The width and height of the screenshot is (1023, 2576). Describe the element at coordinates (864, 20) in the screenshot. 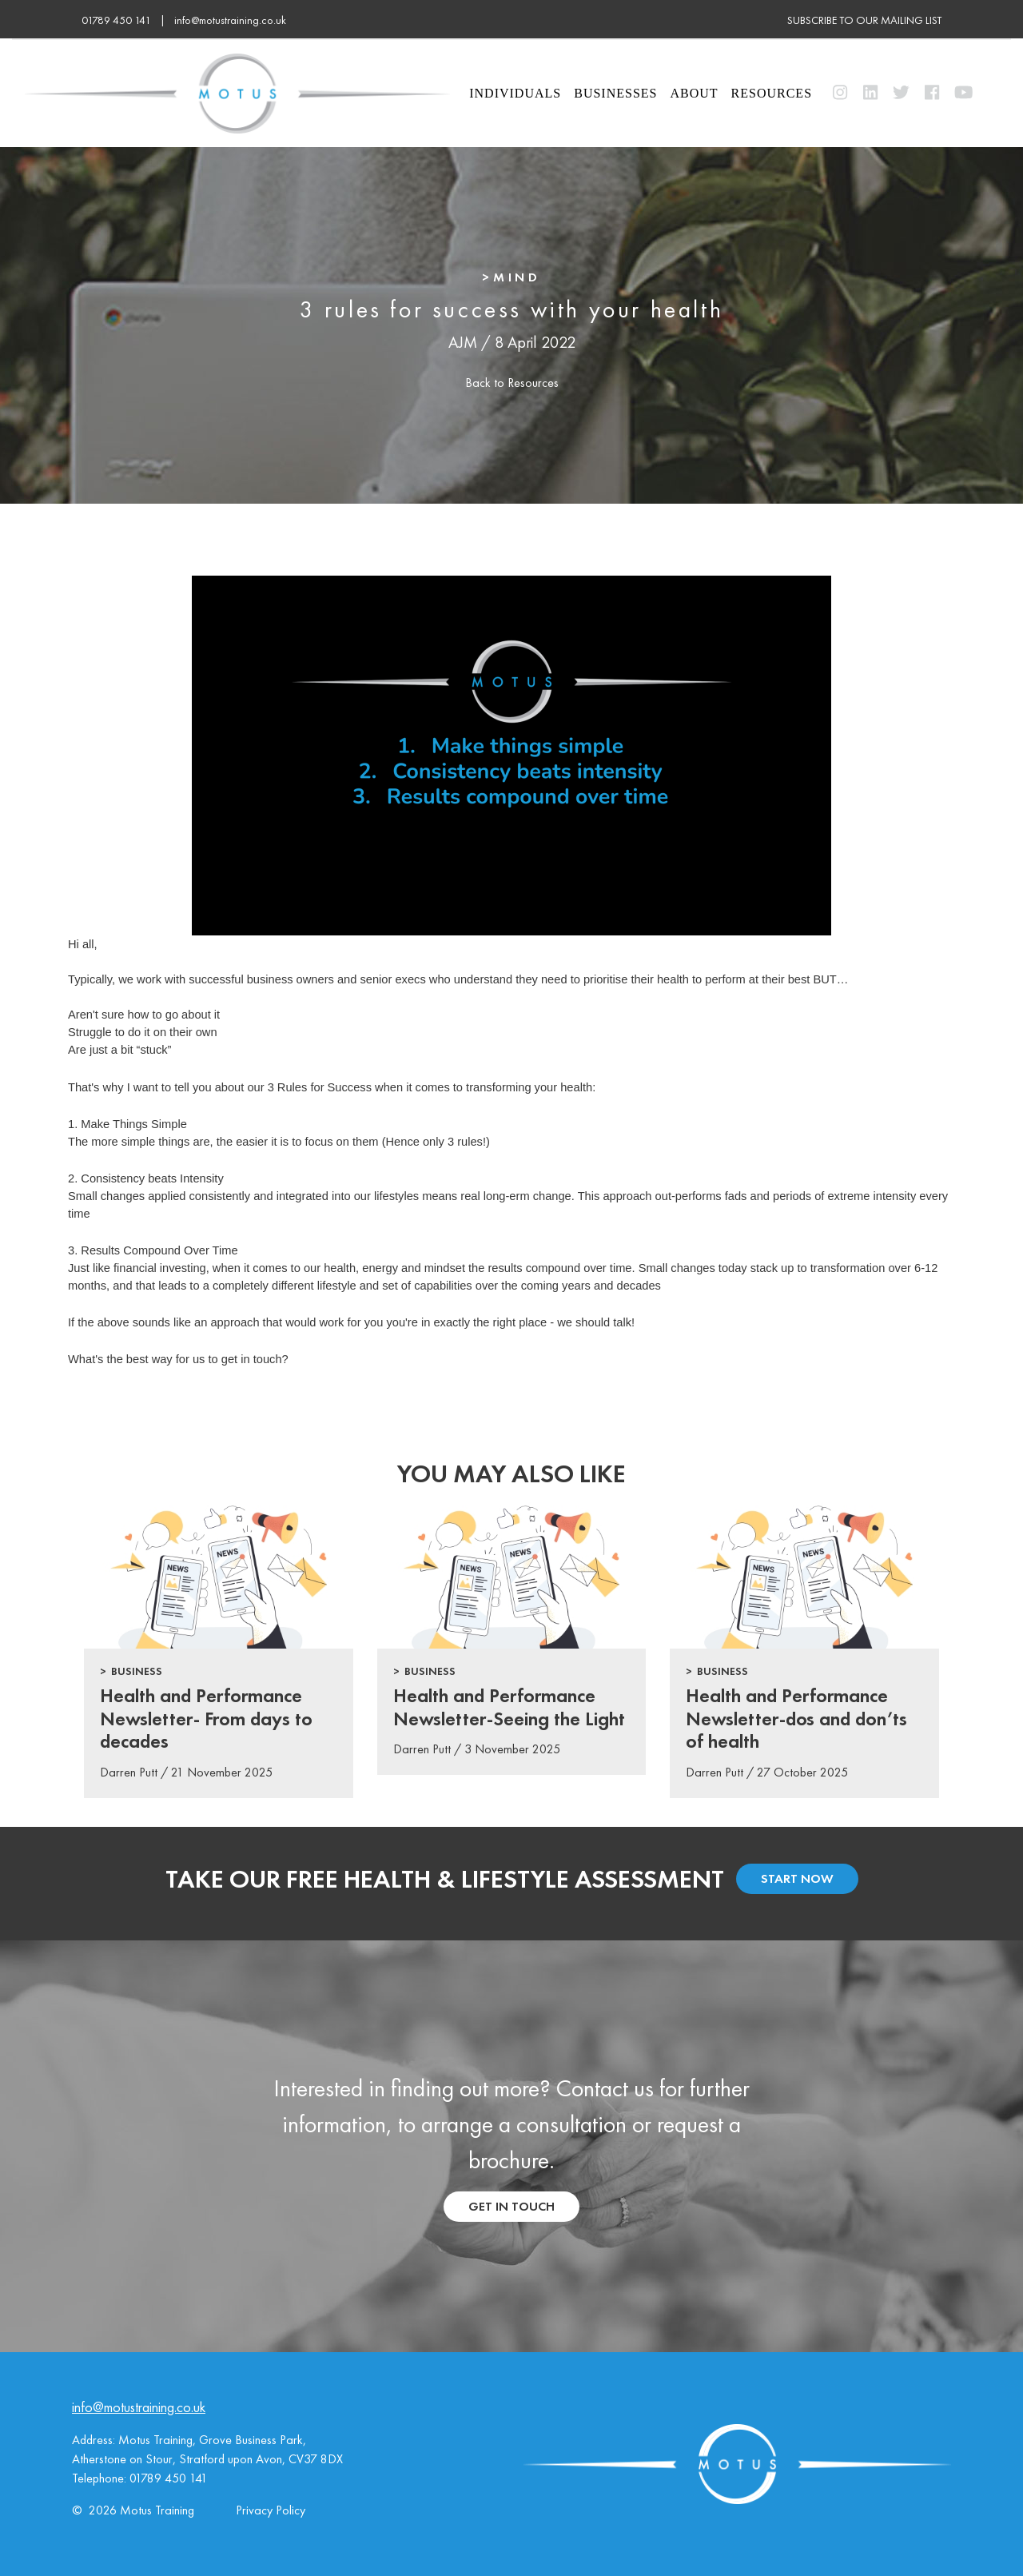

I see `subscribe to our mailing list` at that location.